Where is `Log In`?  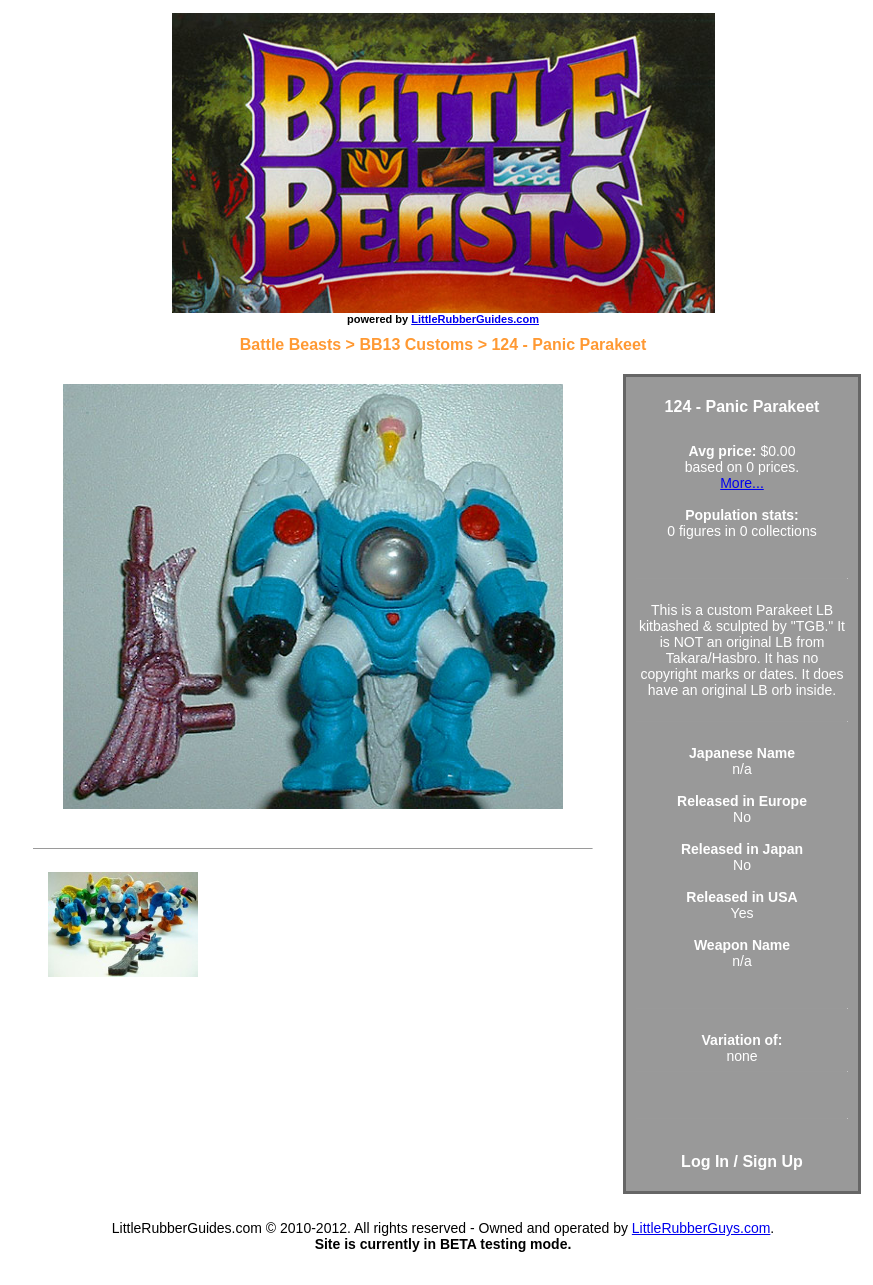 Log In is located at coordinates (705, 1161).